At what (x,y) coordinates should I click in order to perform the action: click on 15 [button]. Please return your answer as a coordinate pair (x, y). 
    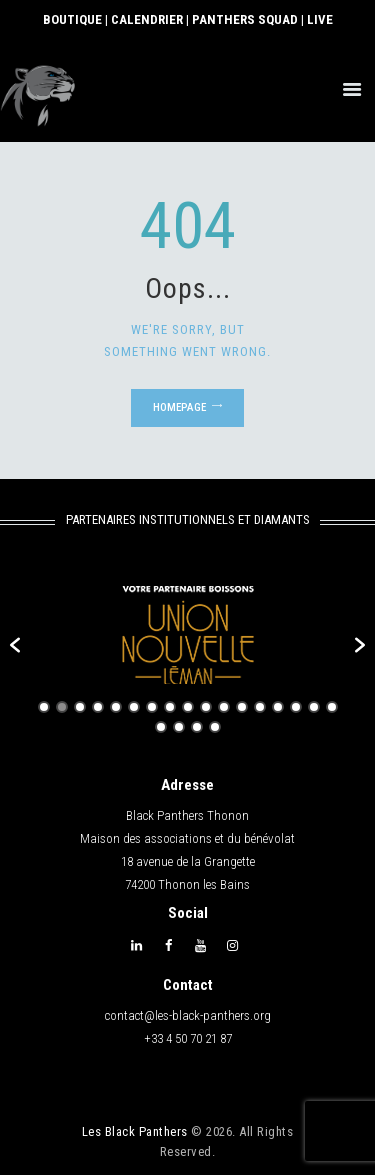
    Looking at the image, I should click on (296, 707).